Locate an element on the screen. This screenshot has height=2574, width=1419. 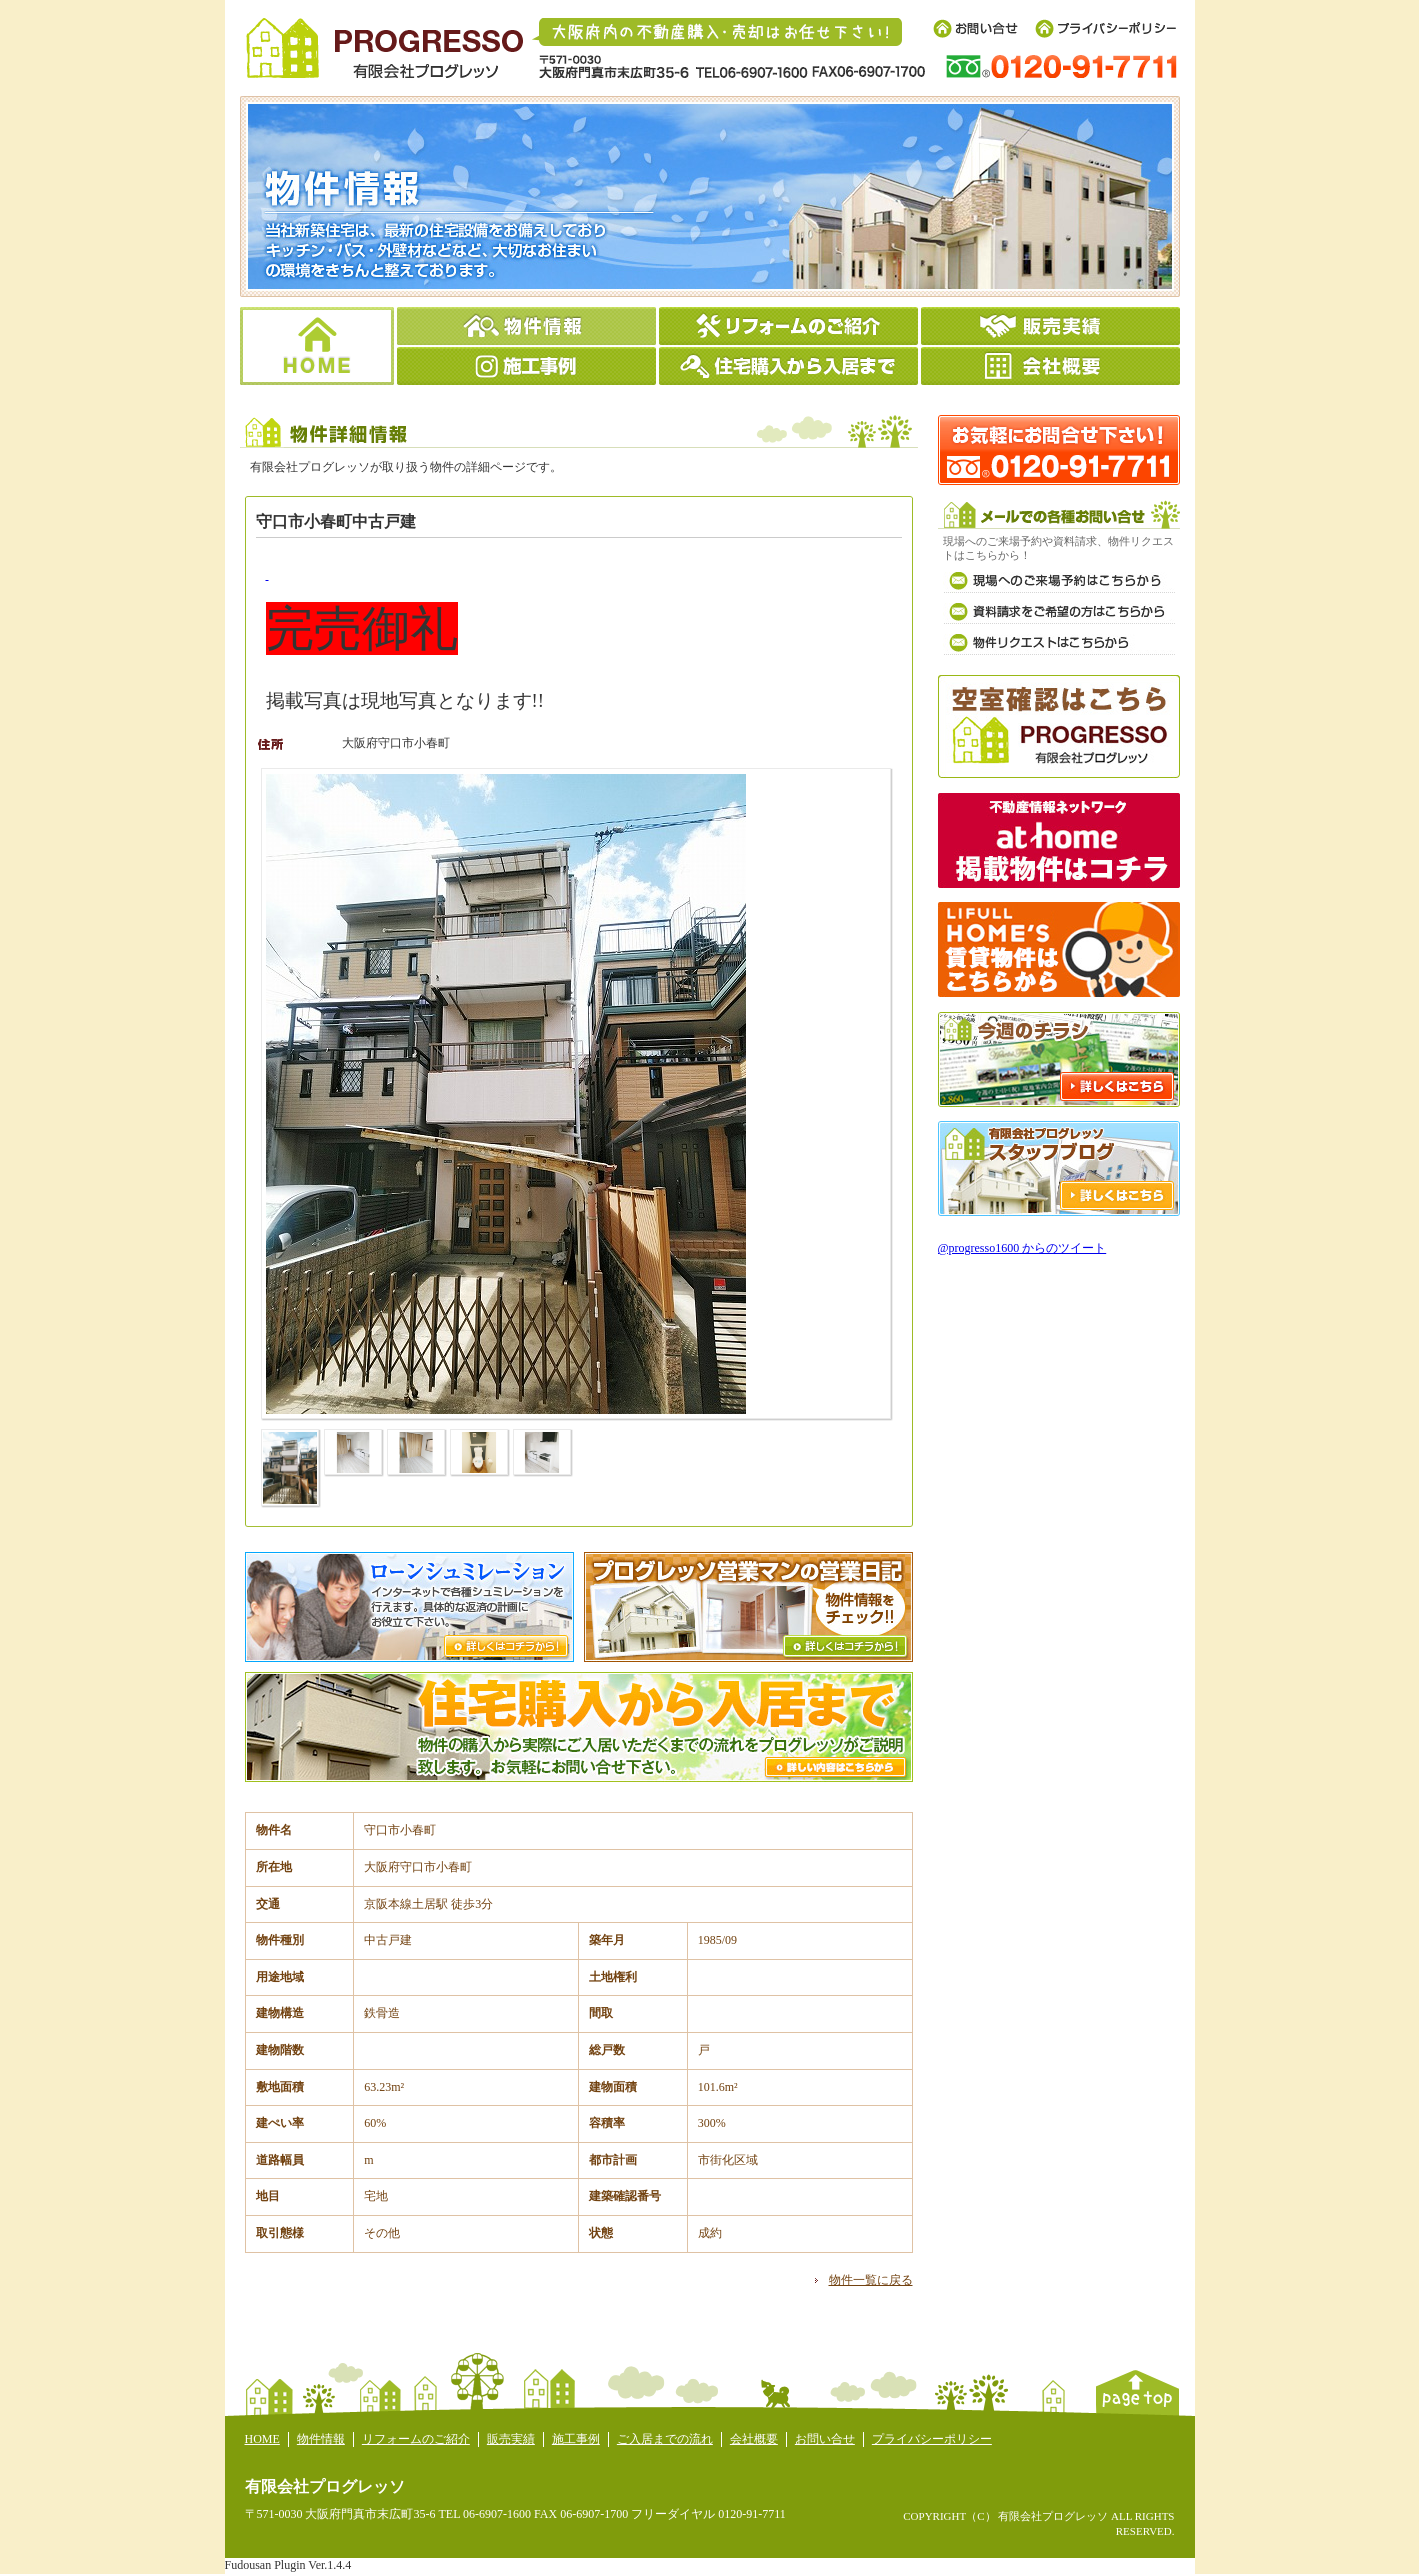
@progresso1600 からのツイート is located at coordinates (1022, 1248).